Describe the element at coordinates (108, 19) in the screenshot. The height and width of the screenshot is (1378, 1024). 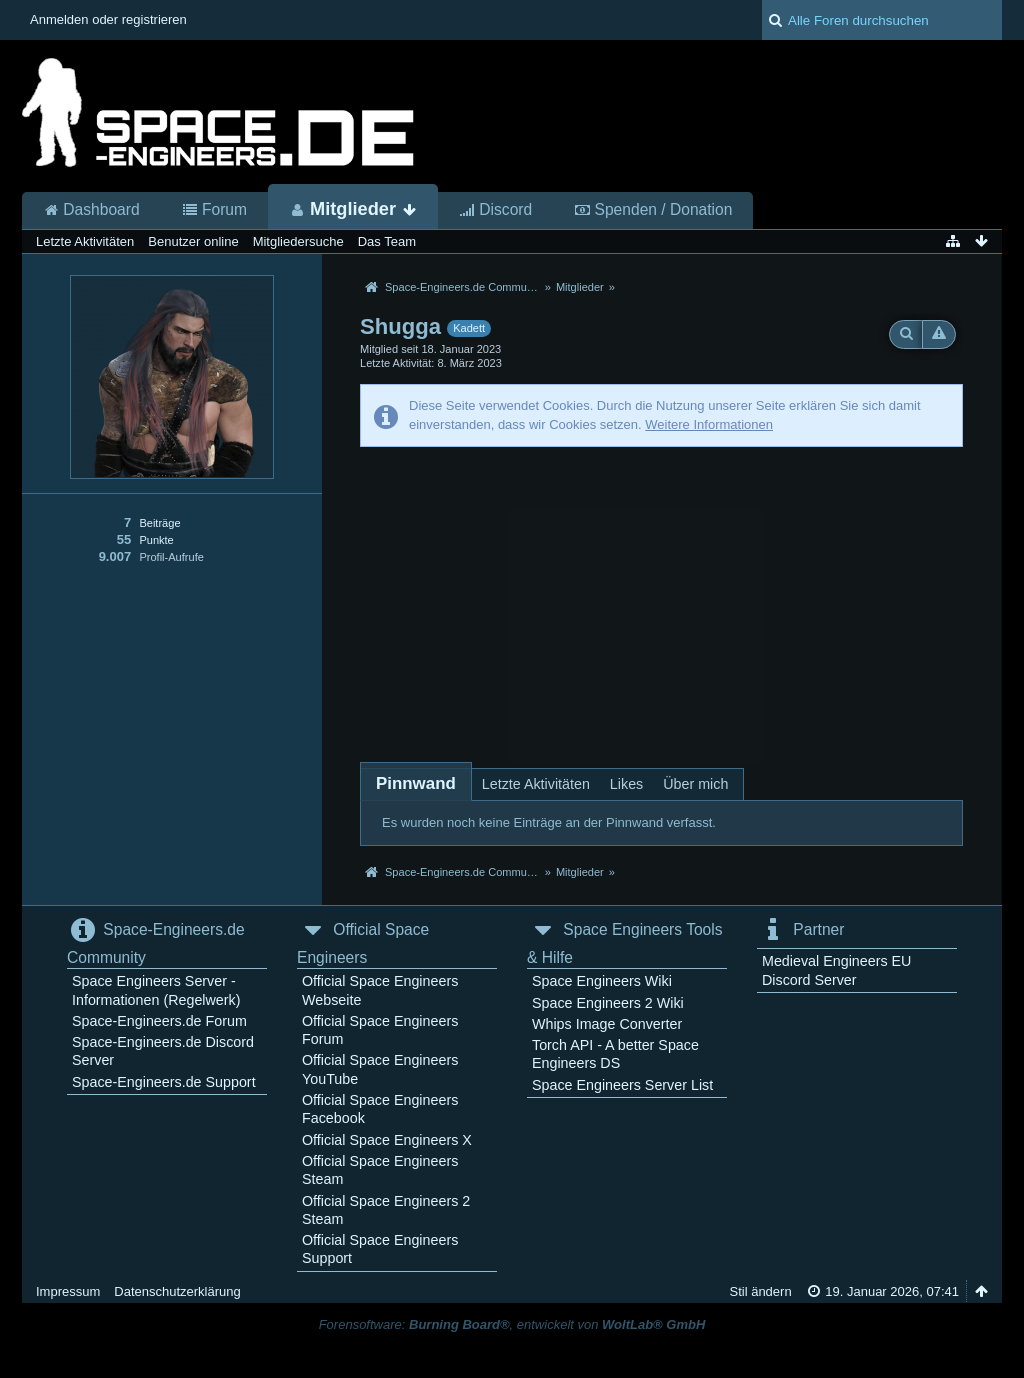
I see `Anmelden oder registrieren` at that location.